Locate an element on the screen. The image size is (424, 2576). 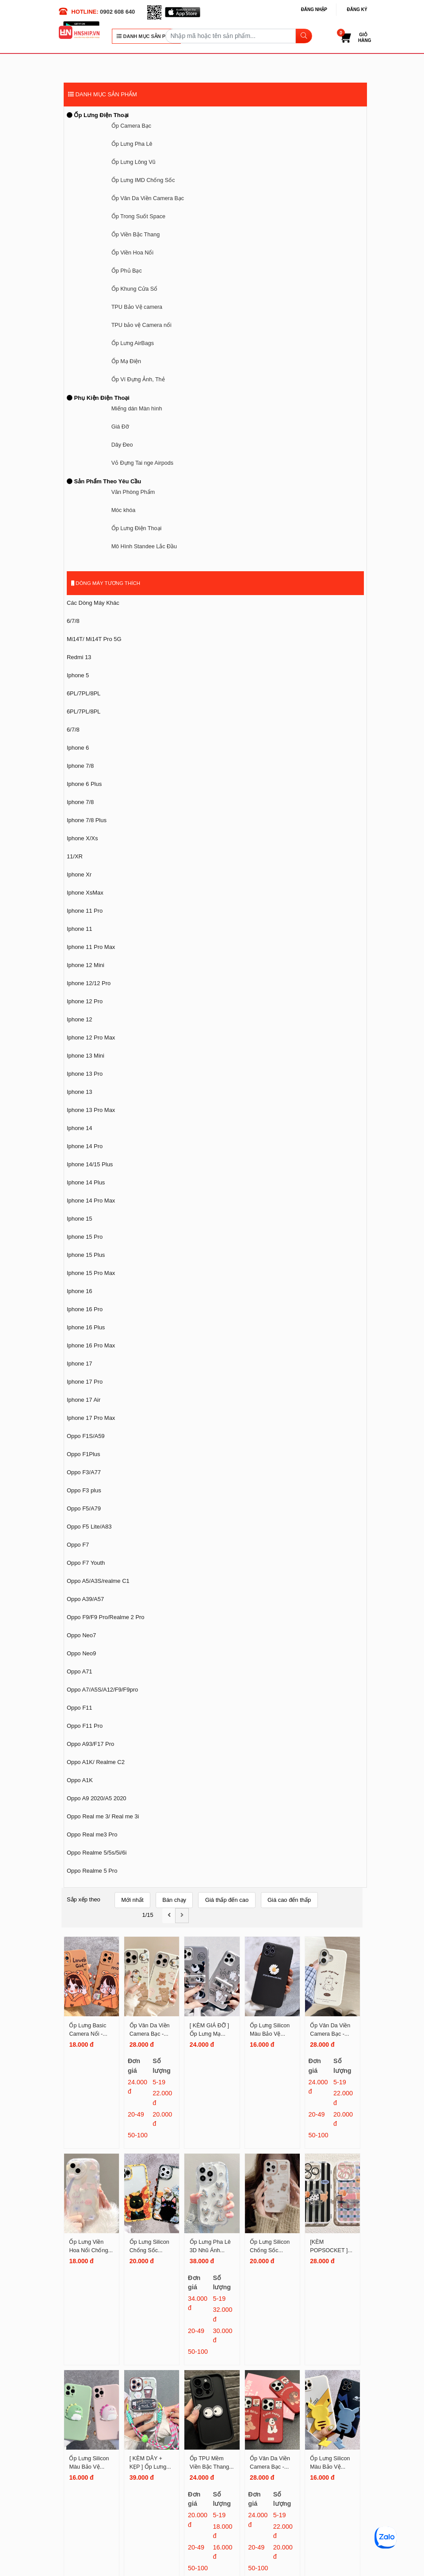
Iphone 17 Air is located at coordinates (83, 1399).